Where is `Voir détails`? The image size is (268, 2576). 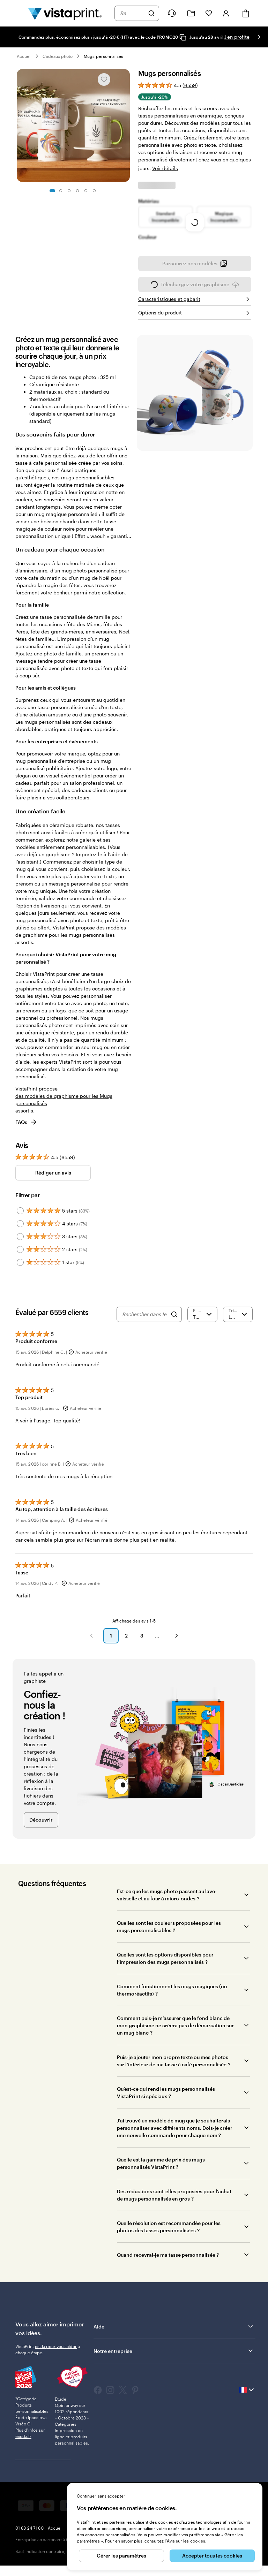
Voir détails is located at coordinates (165, 157).